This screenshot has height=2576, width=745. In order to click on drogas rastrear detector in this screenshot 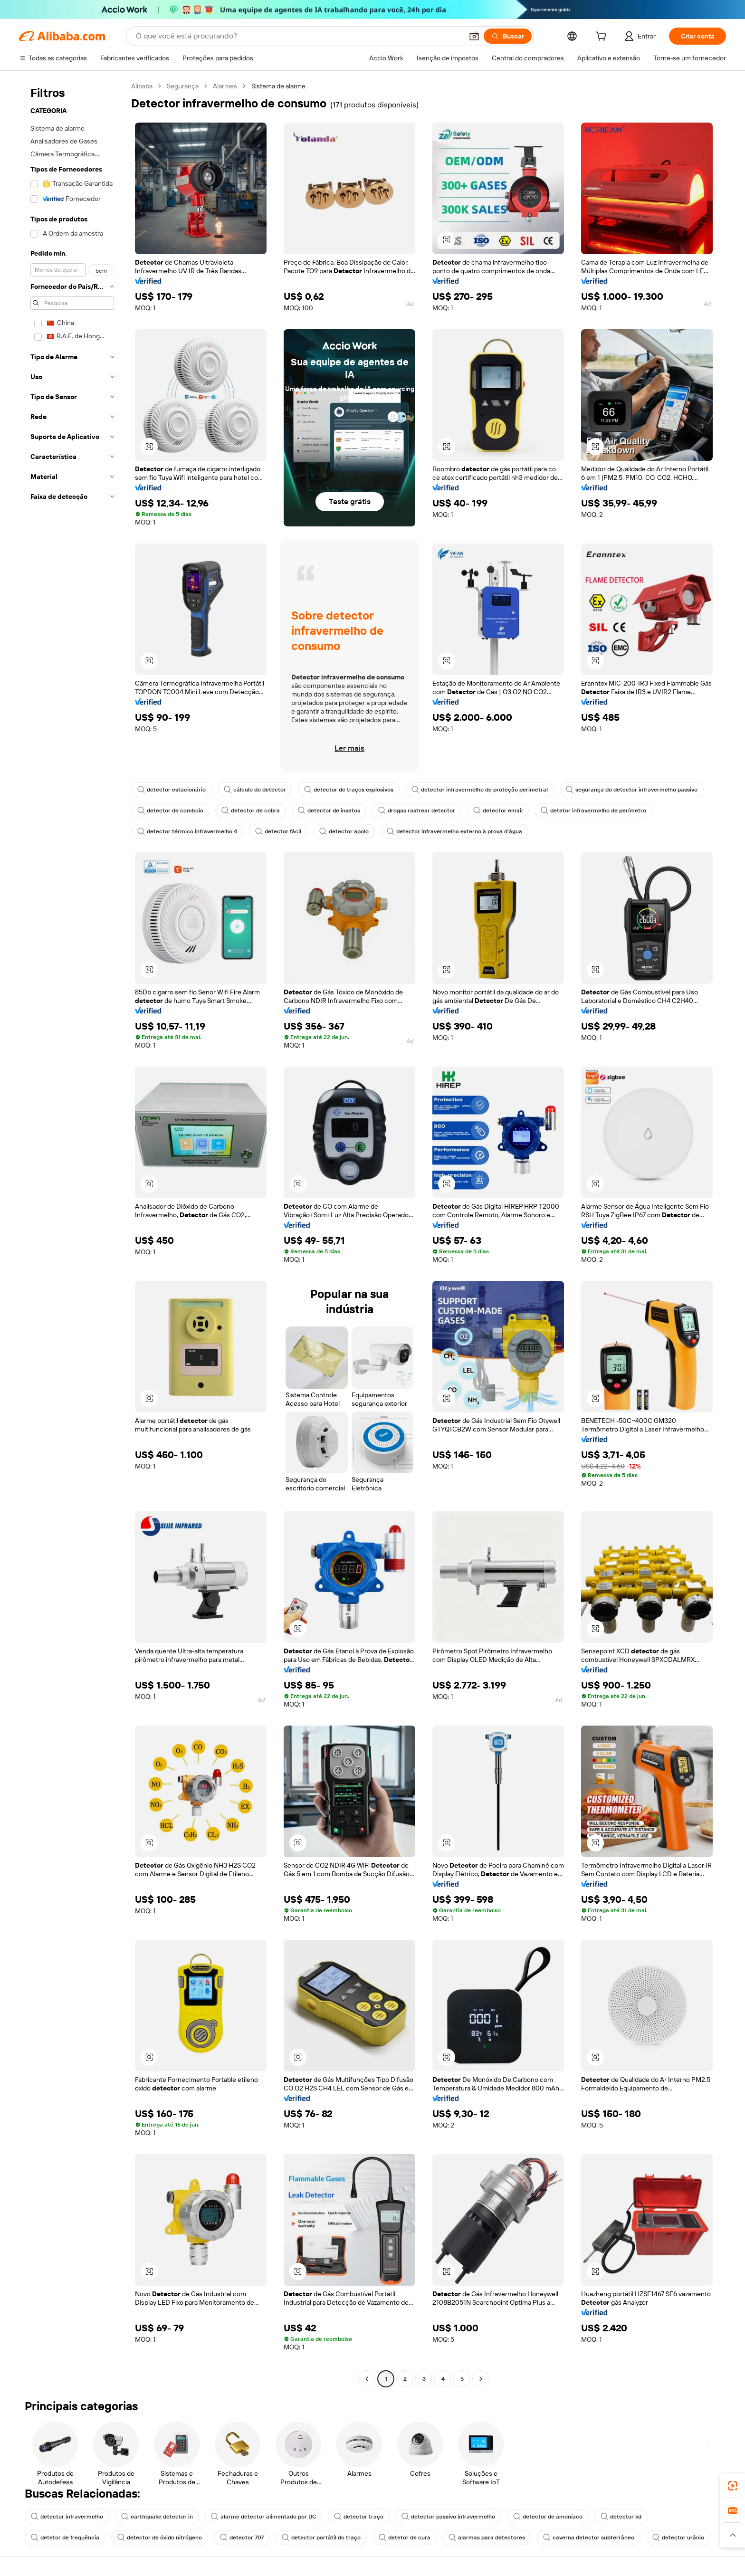, I will do `click(416, 810)`.